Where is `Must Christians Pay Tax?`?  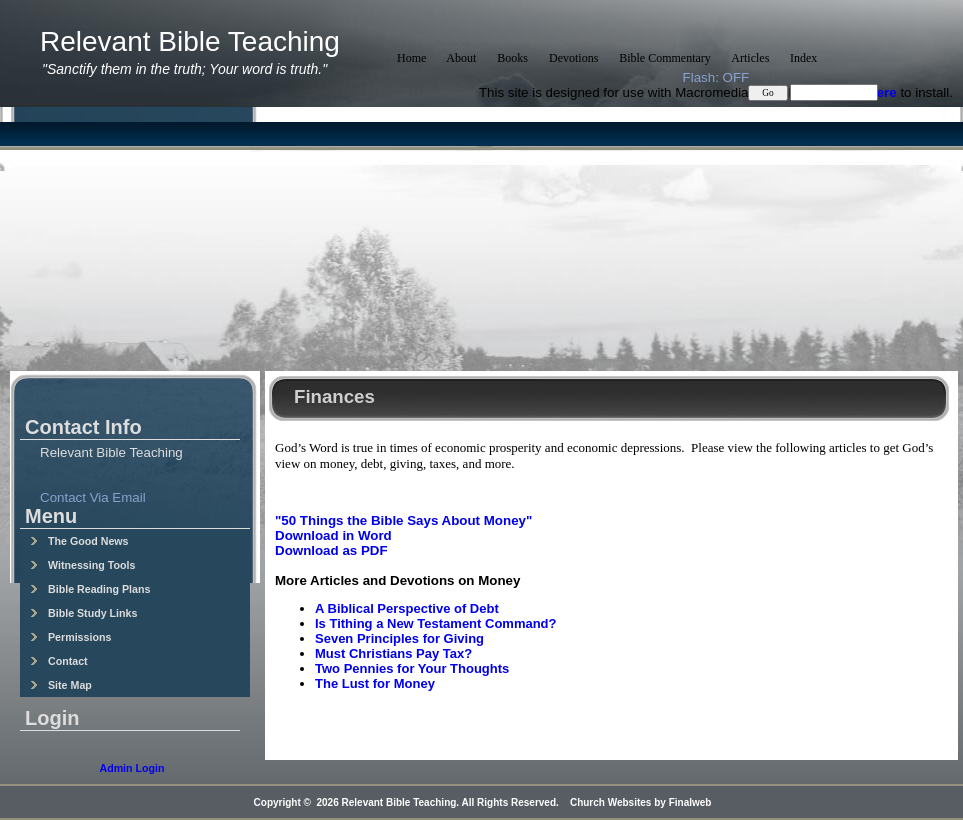
Must Christians Pay Tax? is located at coordinates (393, 653).